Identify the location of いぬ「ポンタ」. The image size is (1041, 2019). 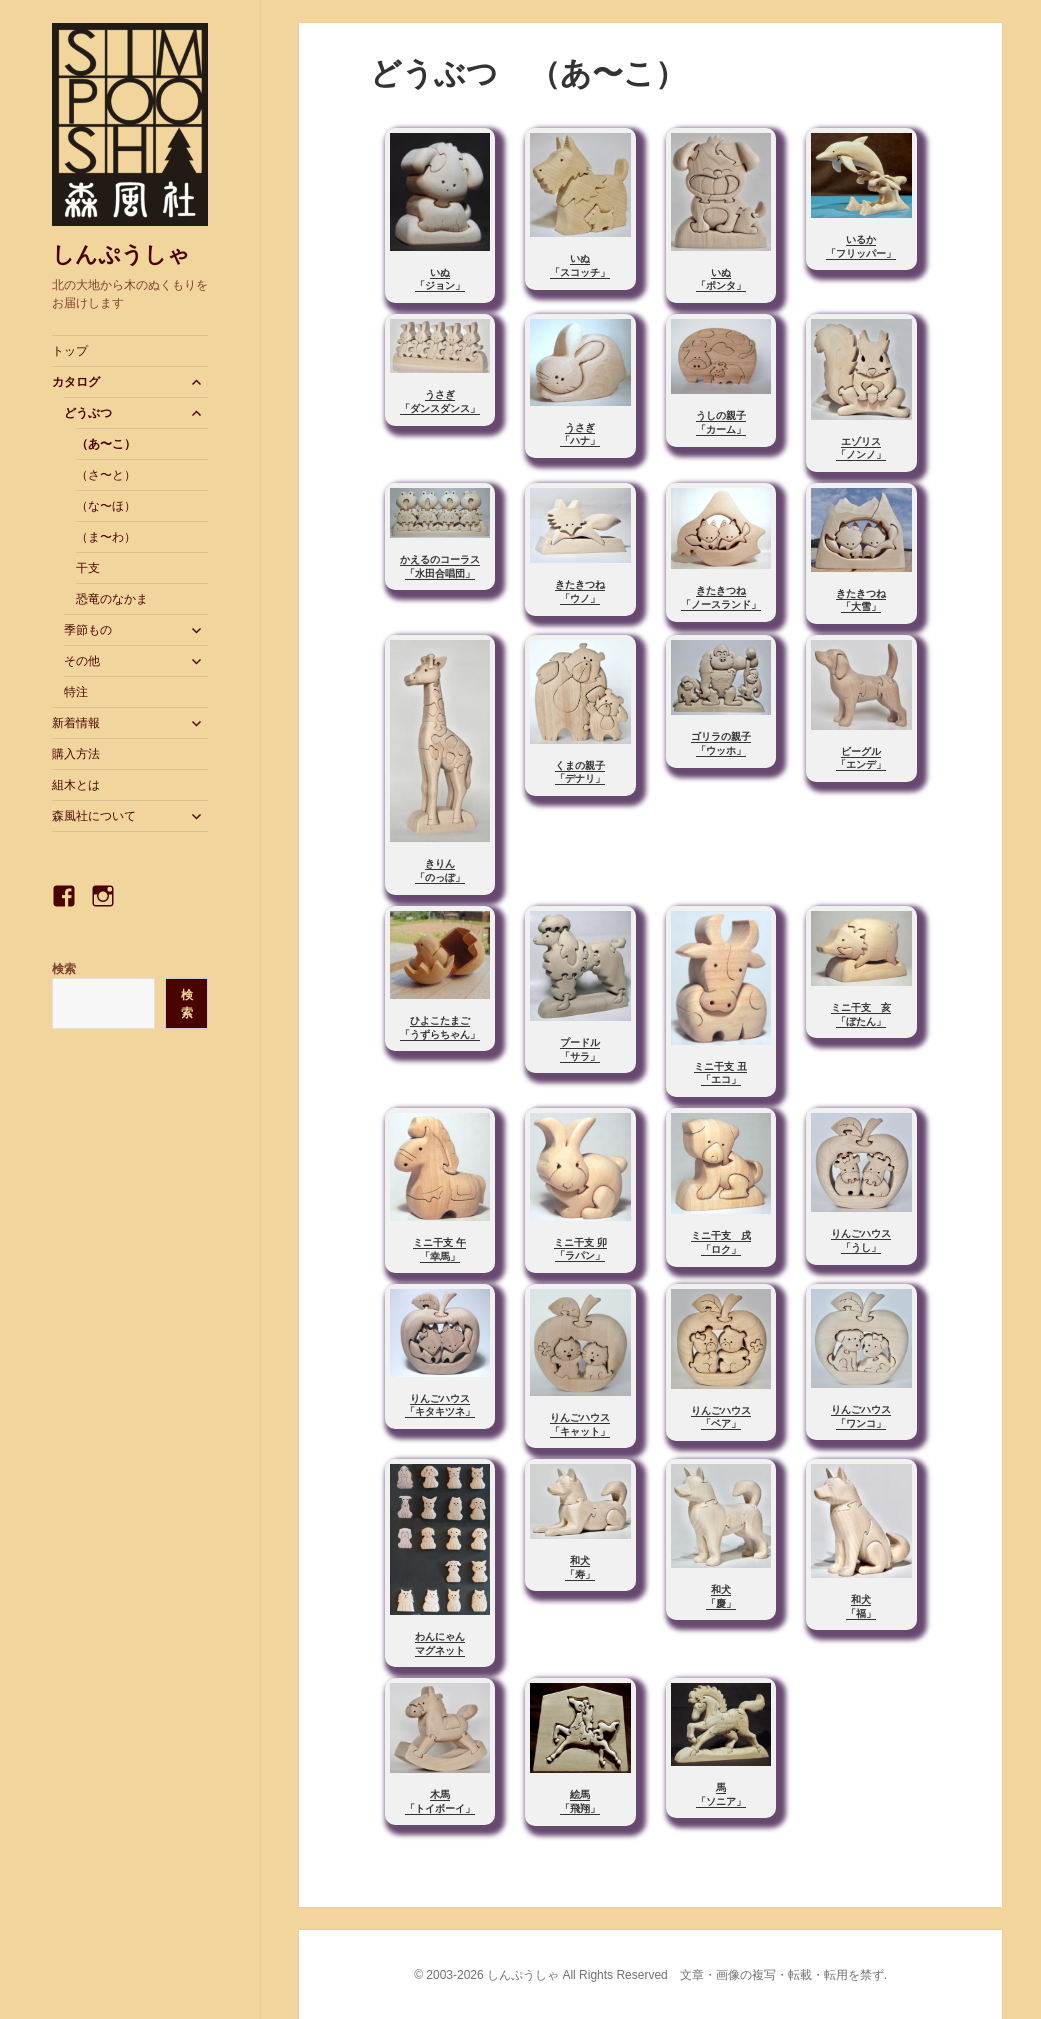
(721, 279).